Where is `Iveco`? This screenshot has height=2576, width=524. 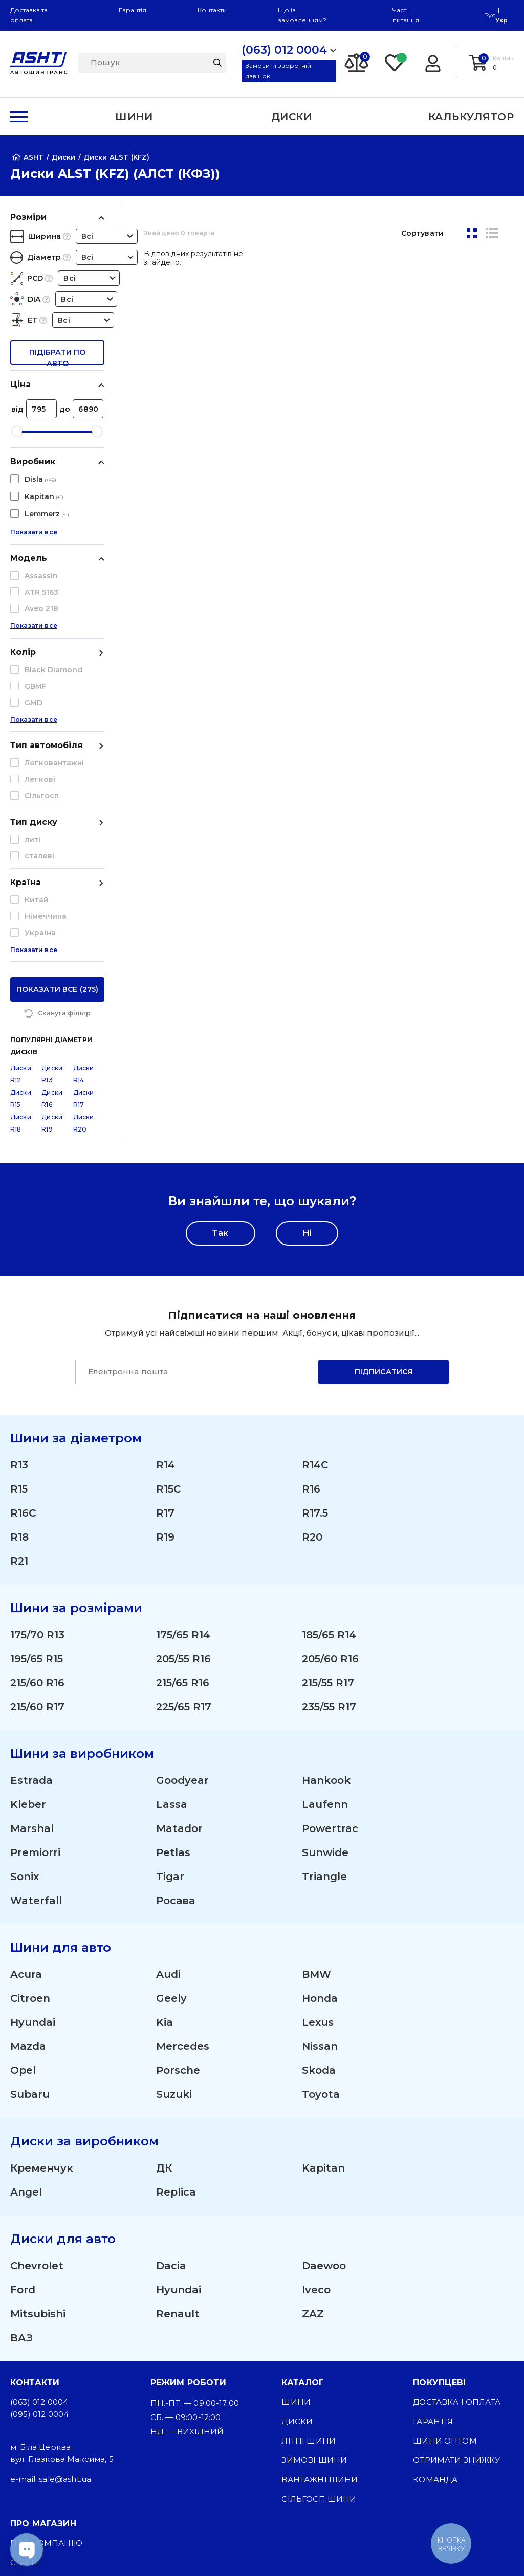 Iveco is located at coordinates (316, 2106).